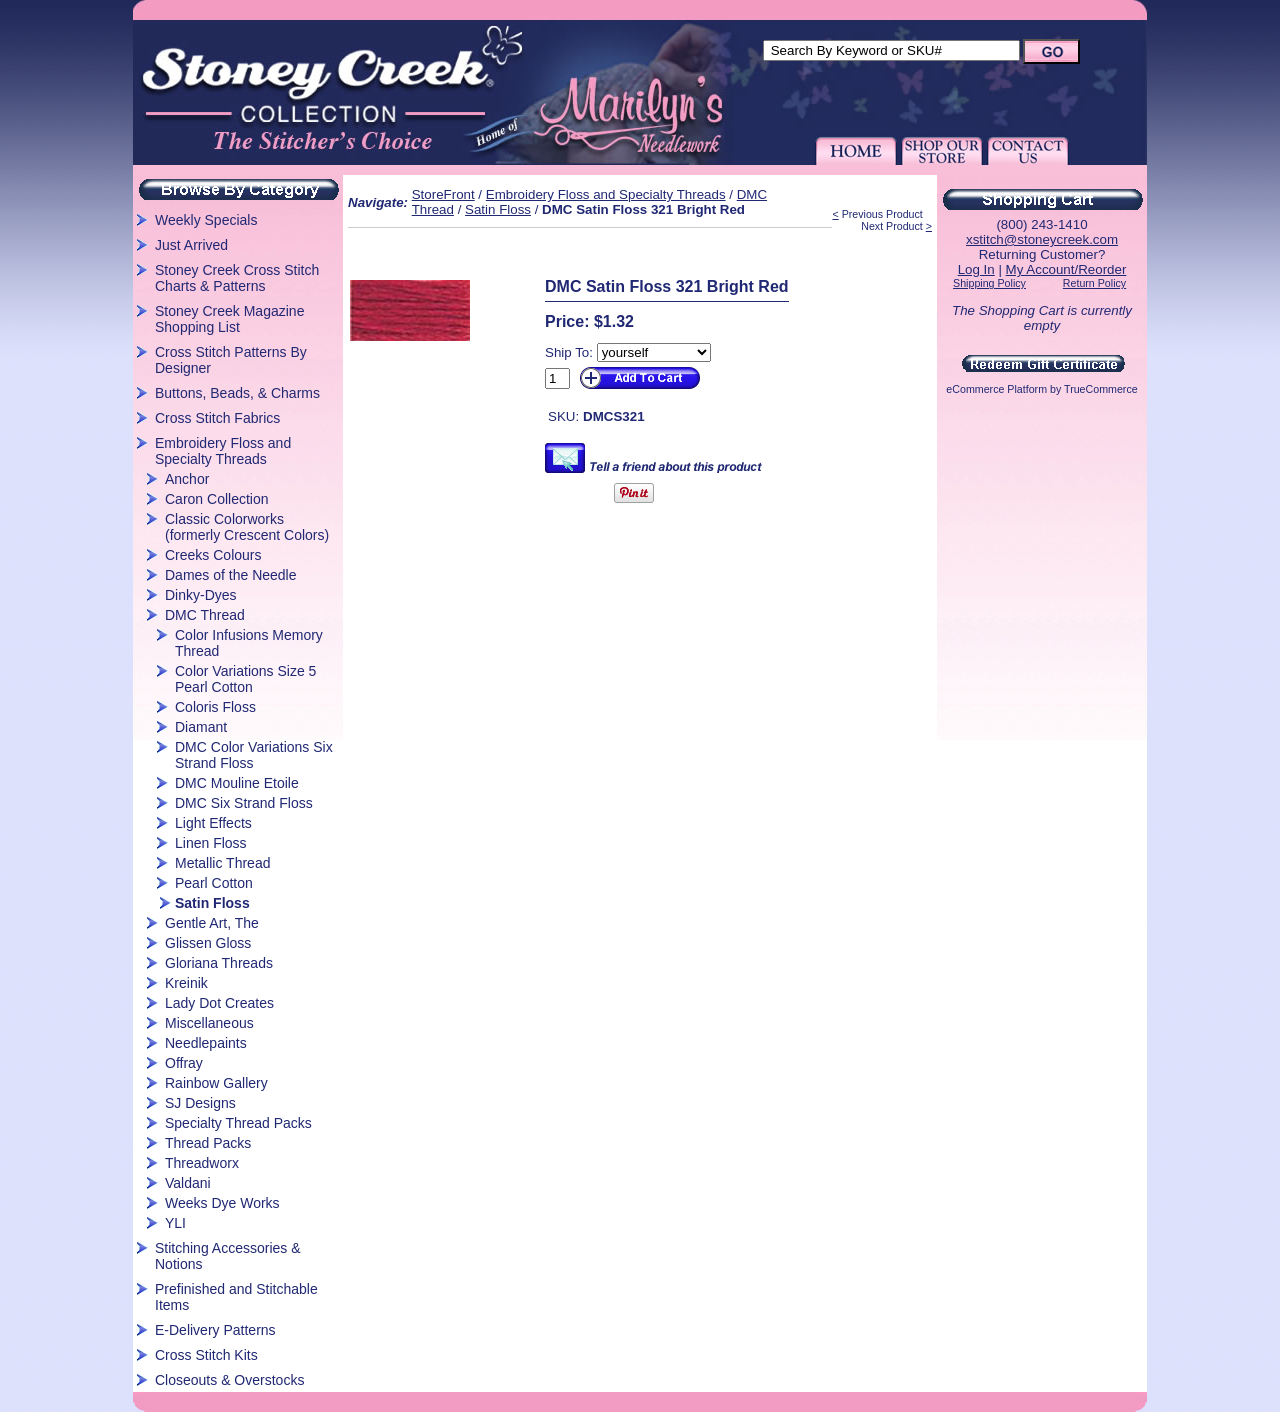 This screenshot has width=1280, height=1412. I want to click on Weekly Specials, so click(206, 220).